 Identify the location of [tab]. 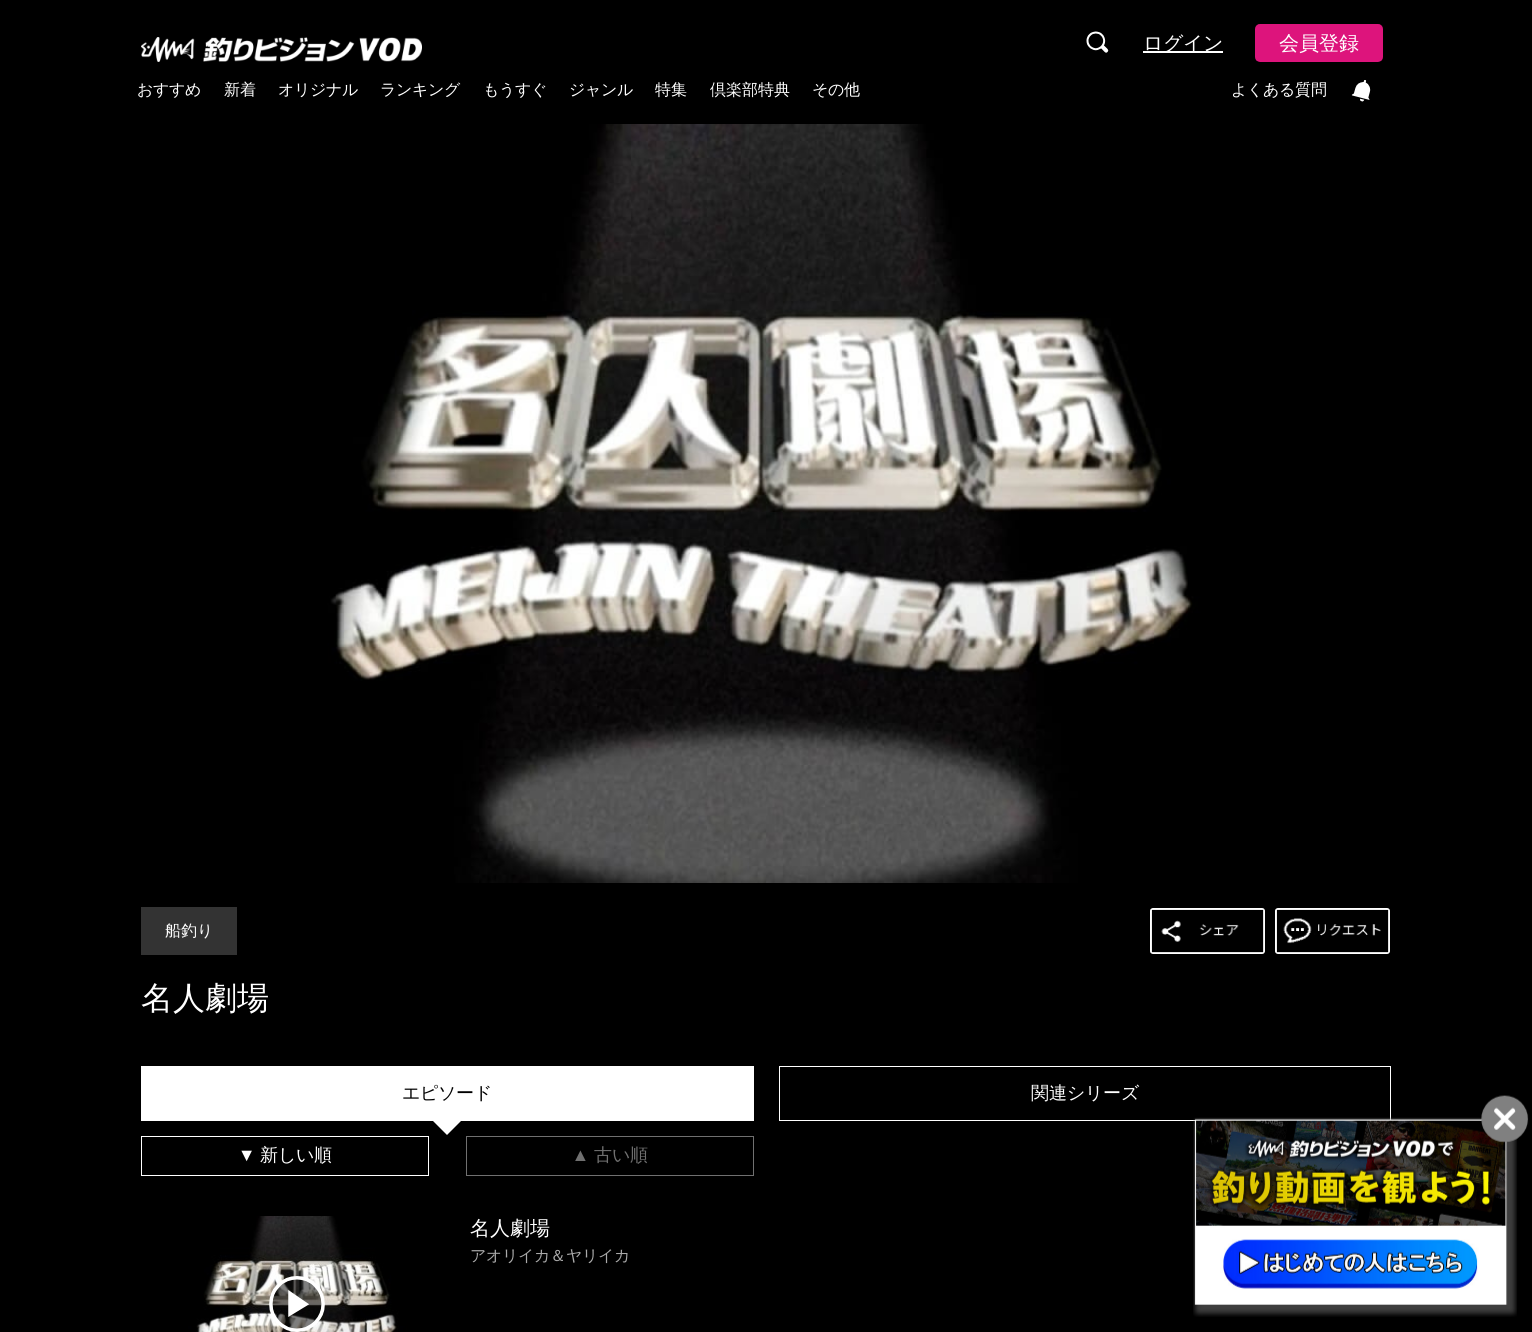
(447, 1094).